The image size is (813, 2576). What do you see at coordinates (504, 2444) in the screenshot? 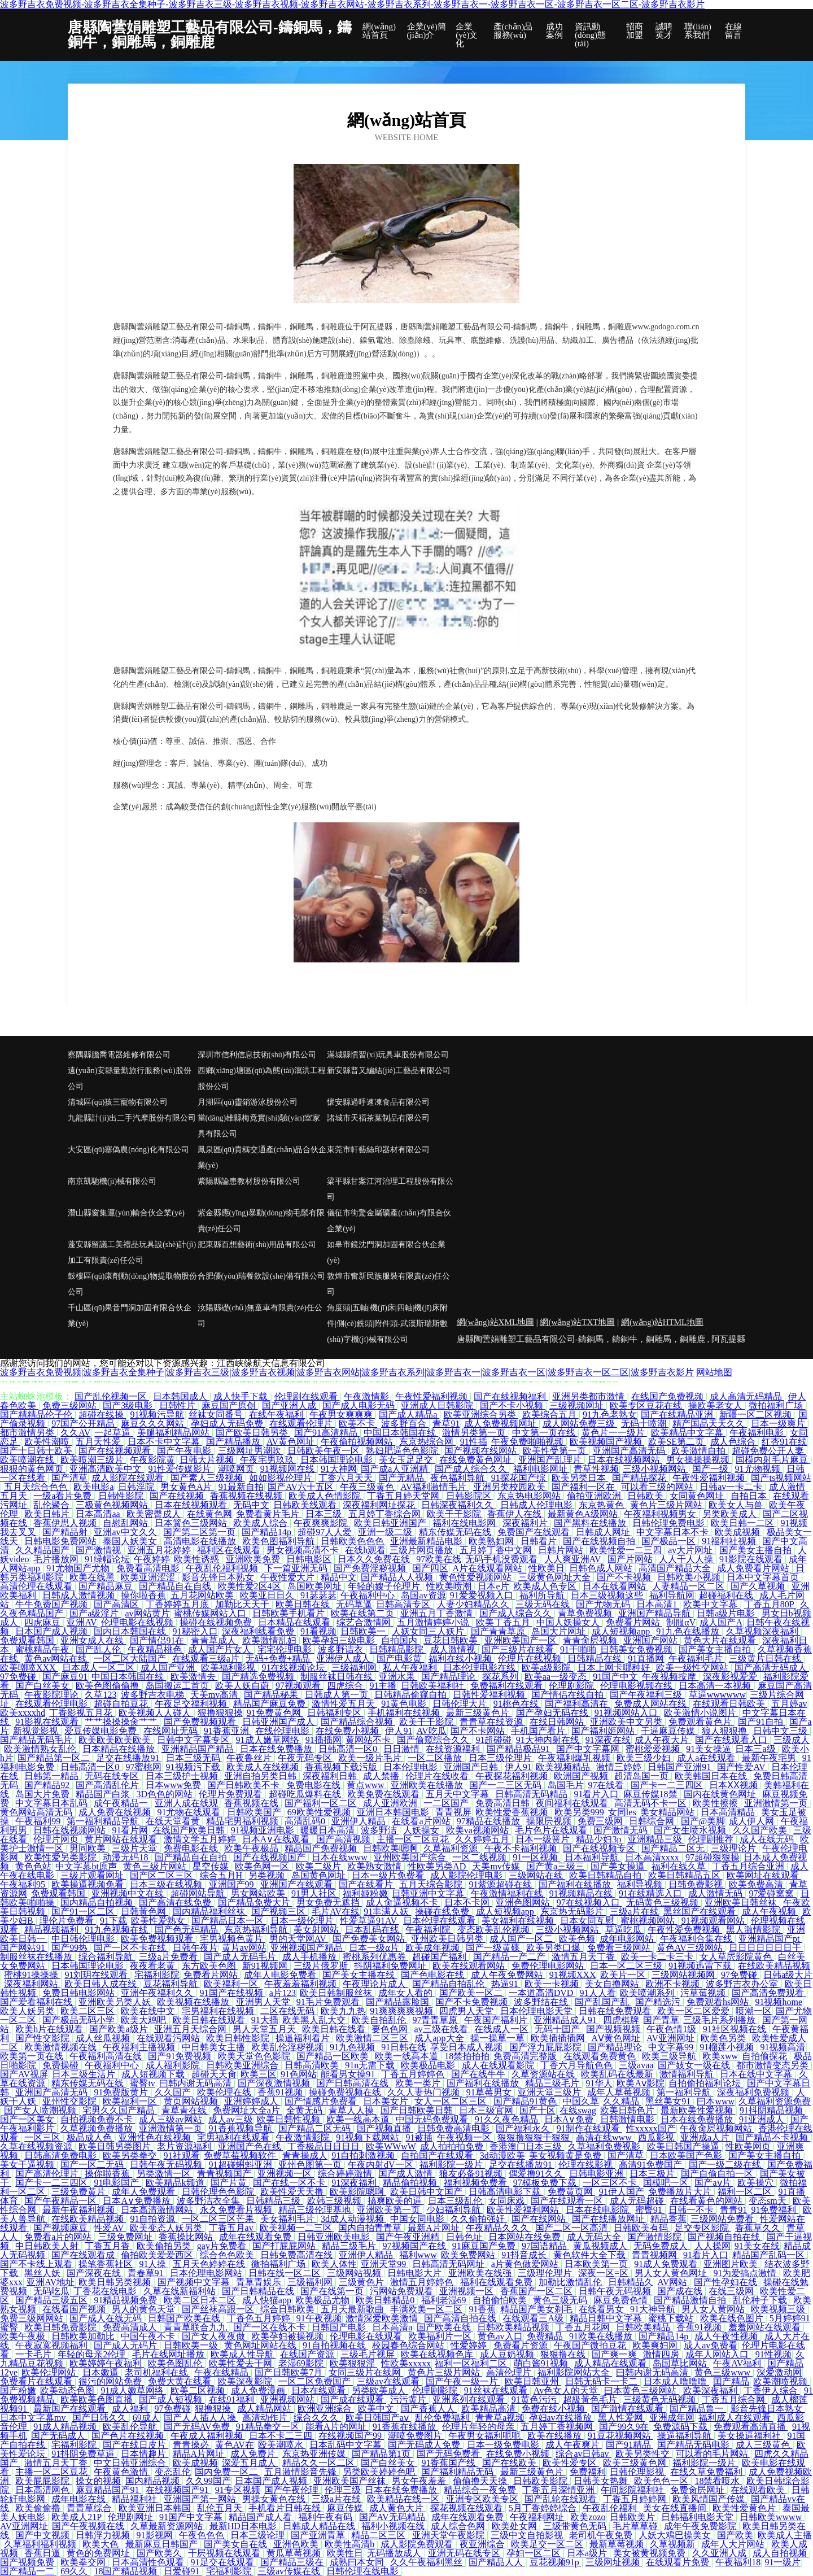
I see `日本一级免费电影` at bounding box center [504, 2444].